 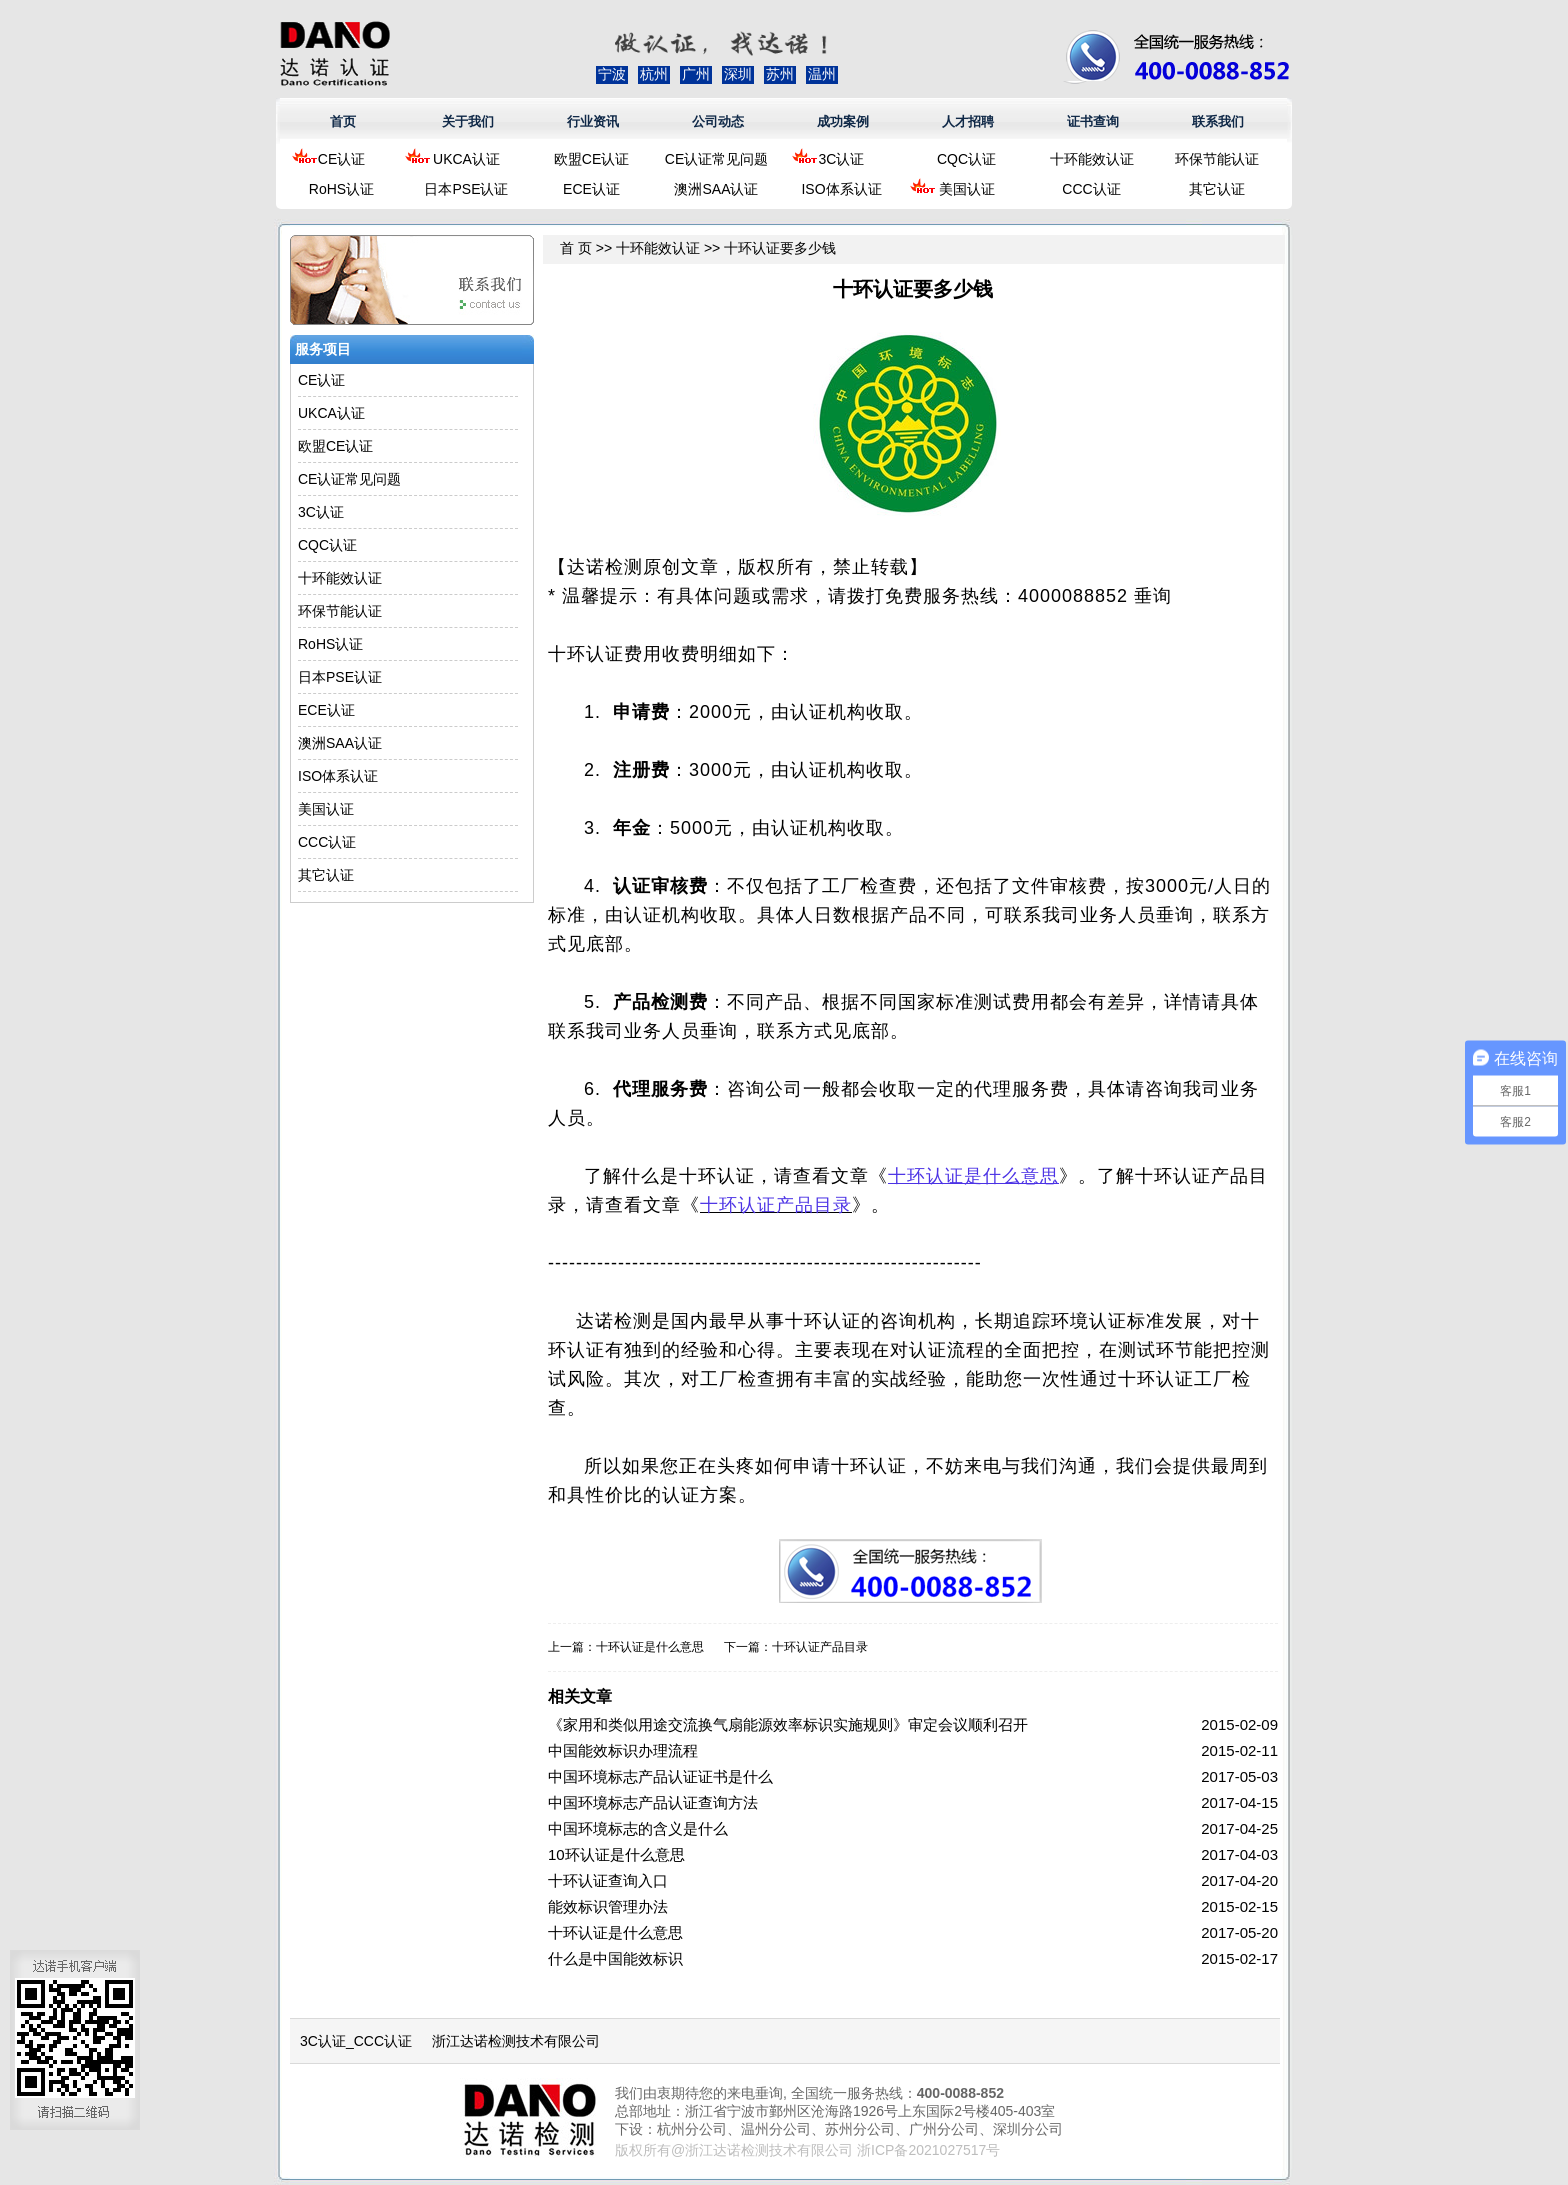 What do you see at coordinates (466, 189) in the screenshot?
I see `日本PSE认证` at bounding box center [466, 189].